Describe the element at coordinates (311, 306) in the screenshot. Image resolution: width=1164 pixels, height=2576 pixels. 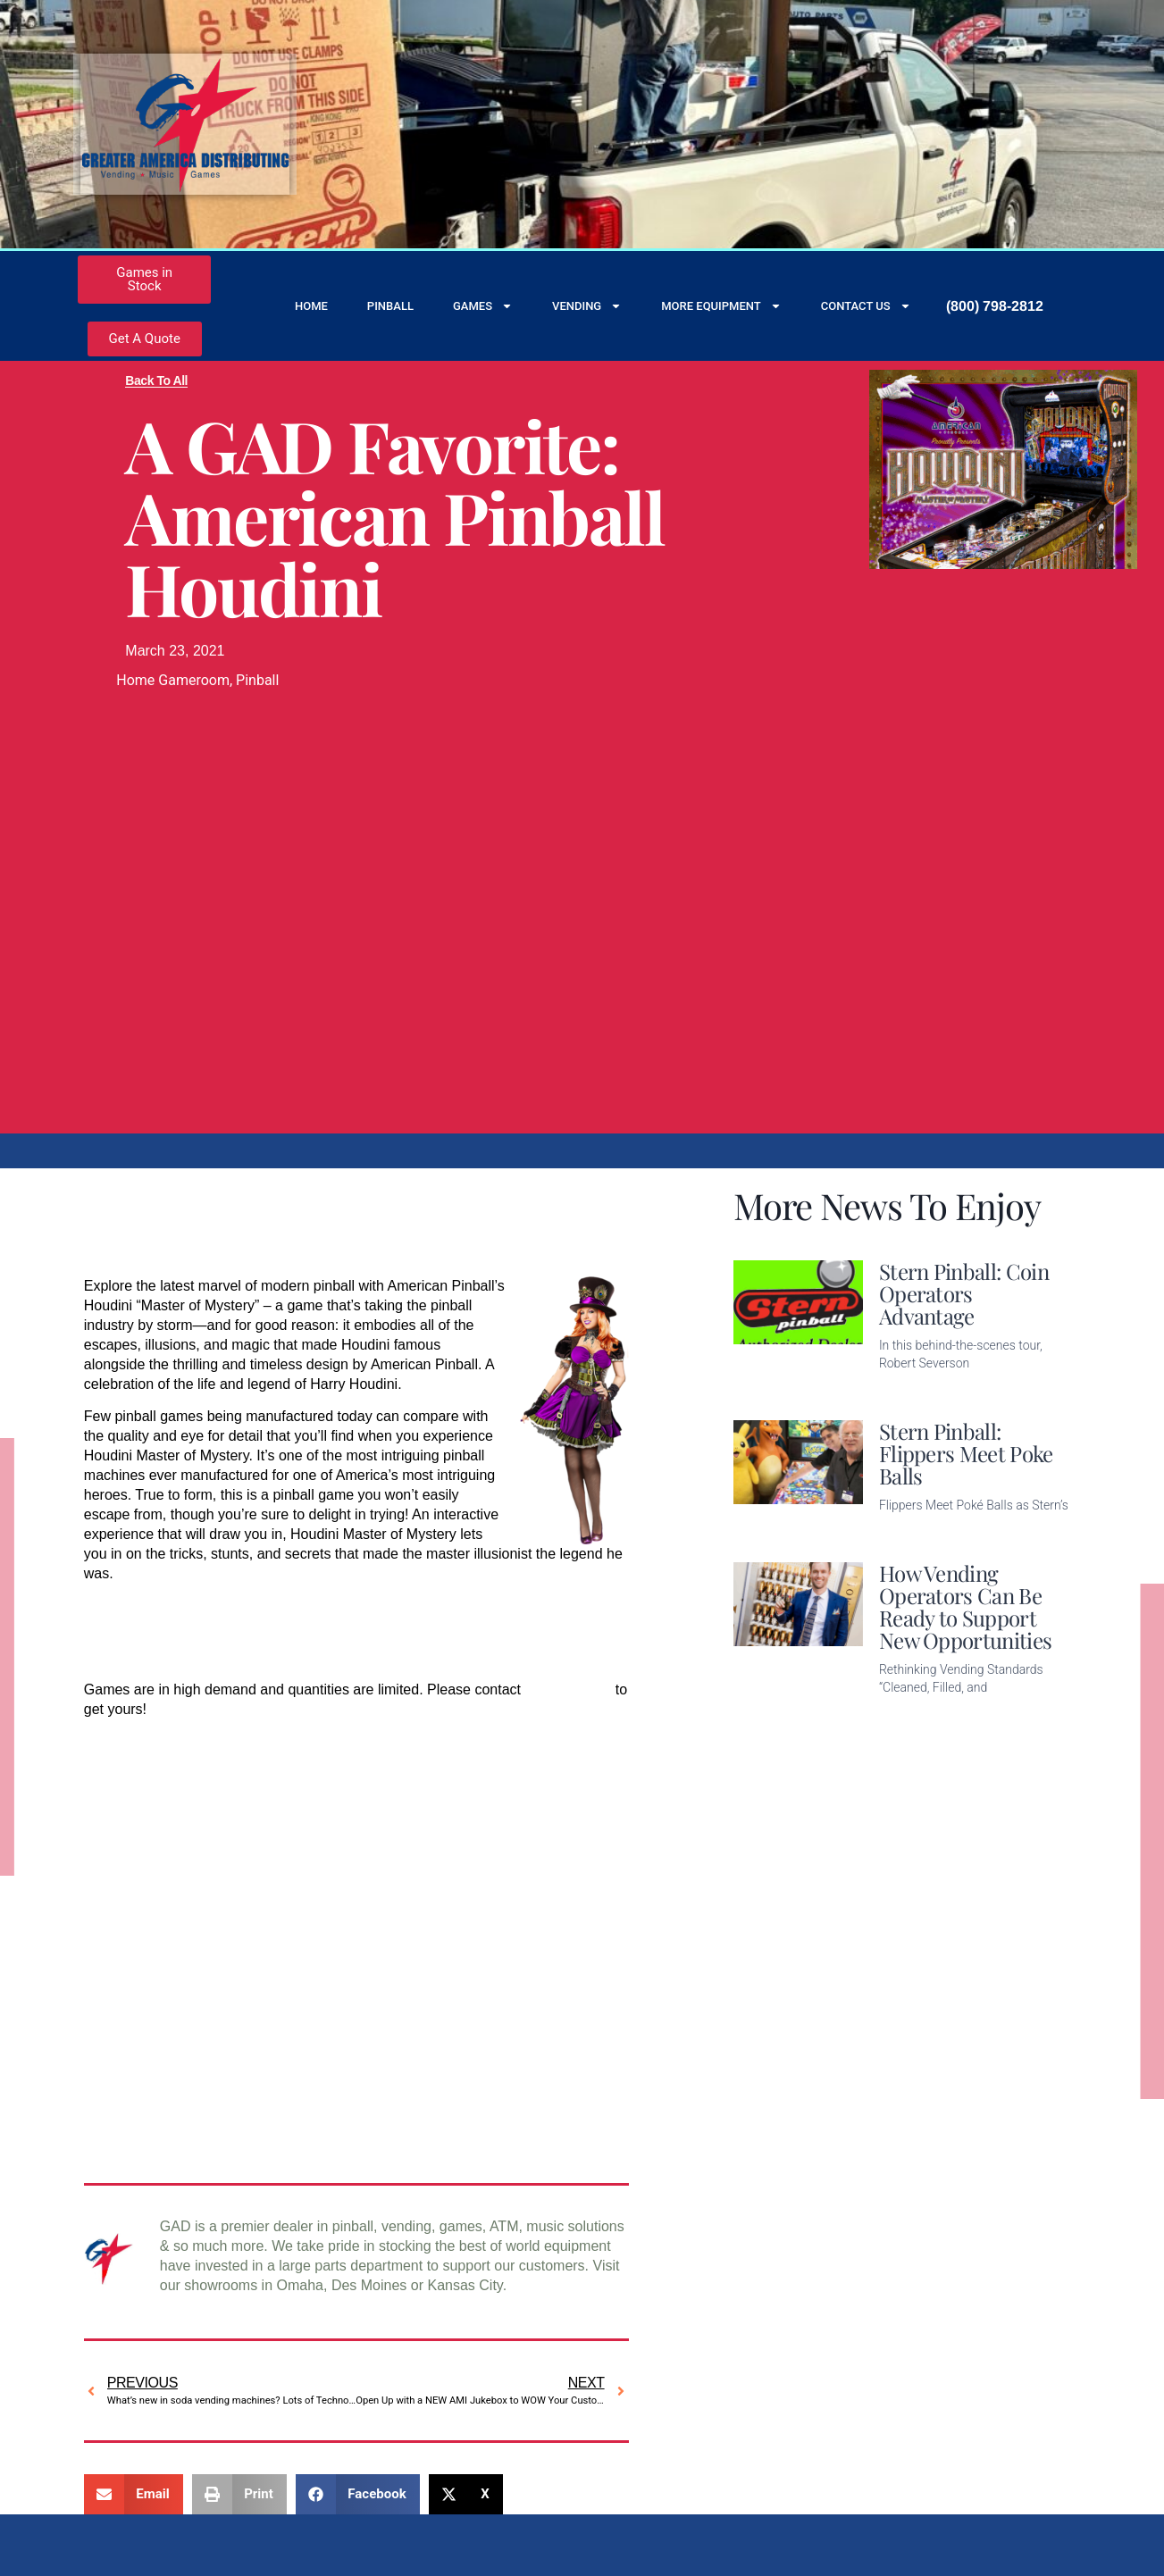
I see `Home` at that location.